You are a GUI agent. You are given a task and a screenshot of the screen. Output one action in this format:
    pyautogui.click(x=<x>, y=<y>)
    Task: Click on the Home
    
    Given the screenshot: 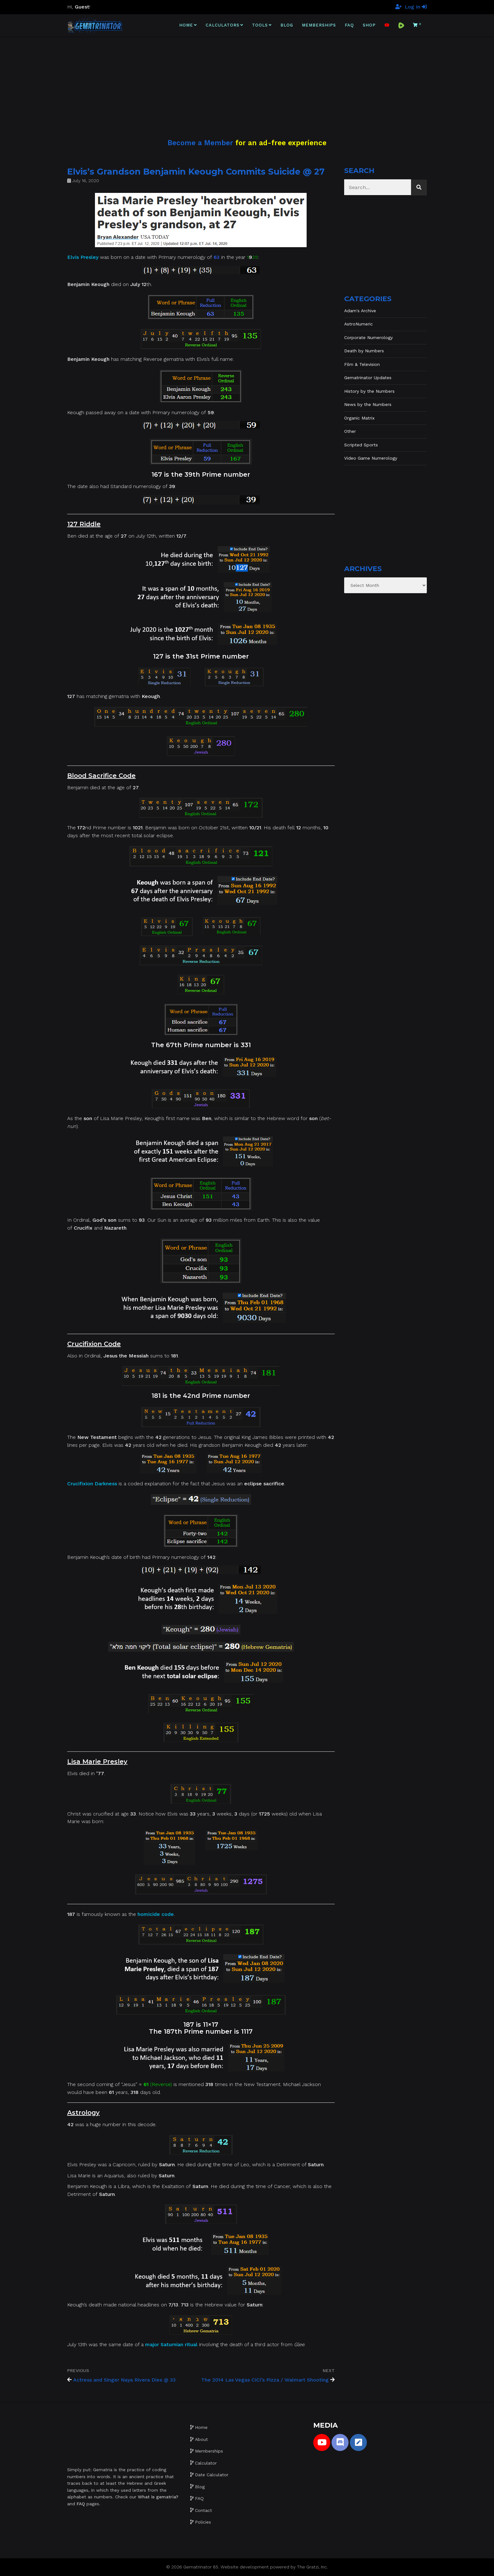 What is the action you would take?
    pyautogui.click(x=186, y=25)
    